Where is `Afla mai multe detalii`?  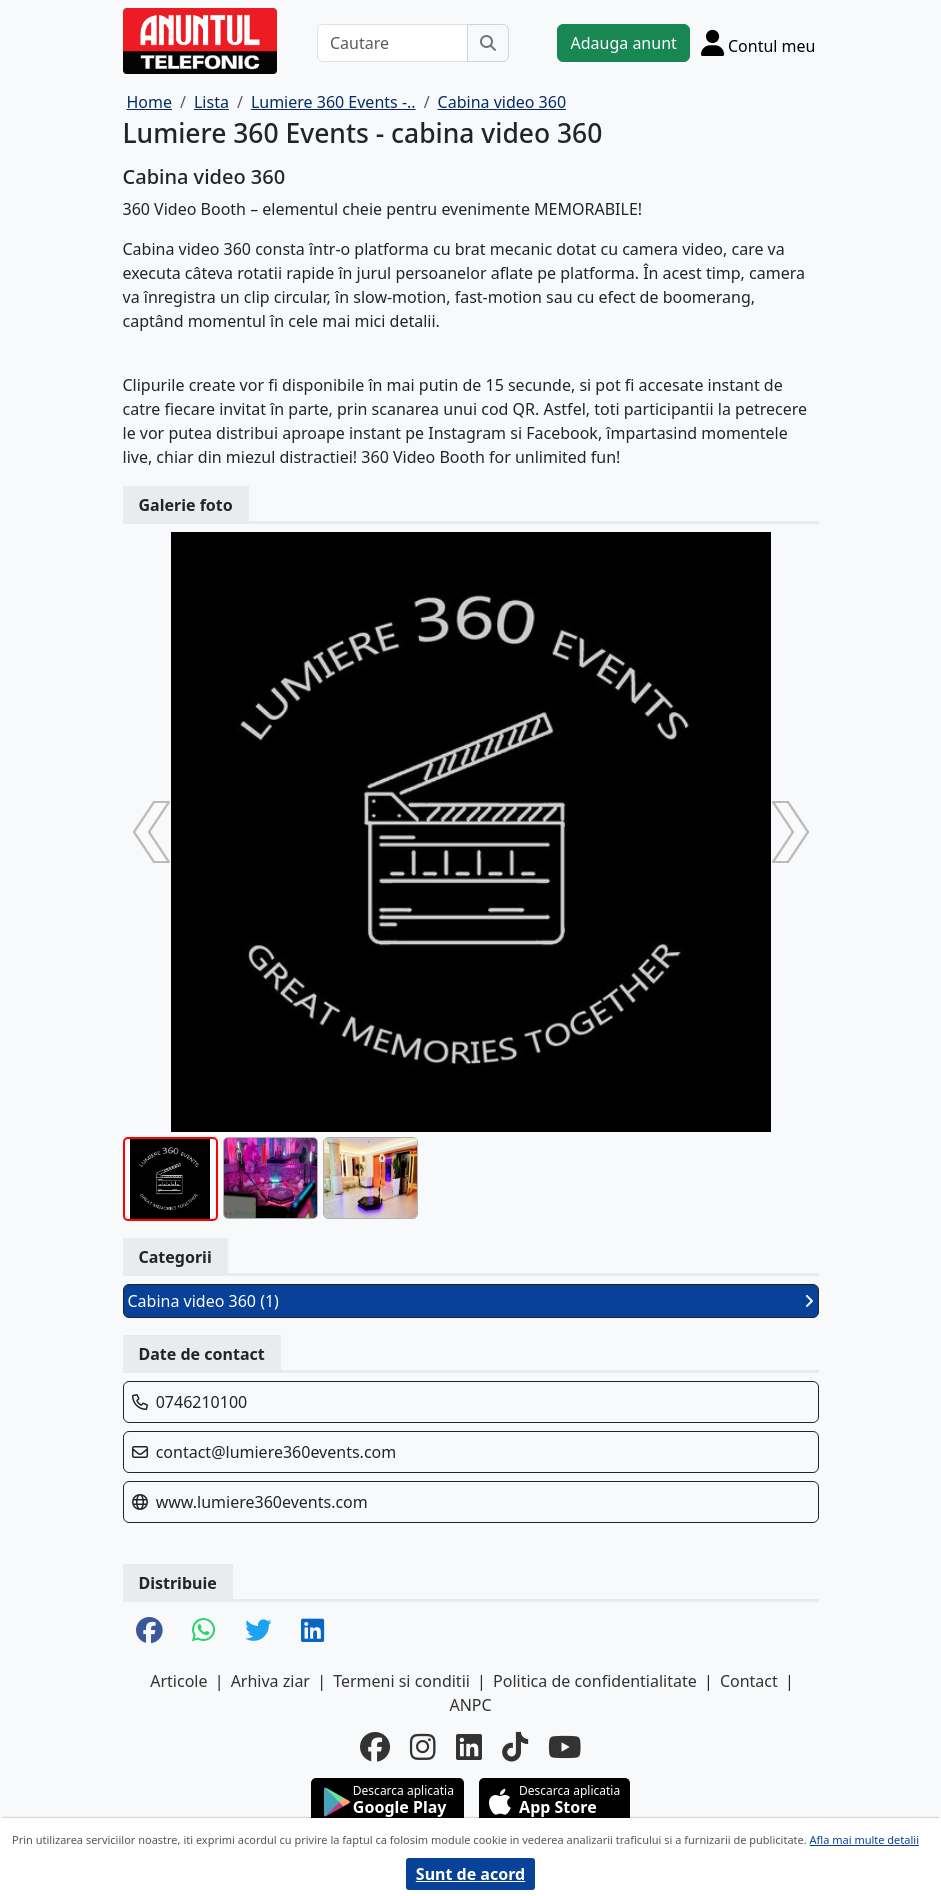 Afla mai multe detalii is located at coordinates (864, 1839).